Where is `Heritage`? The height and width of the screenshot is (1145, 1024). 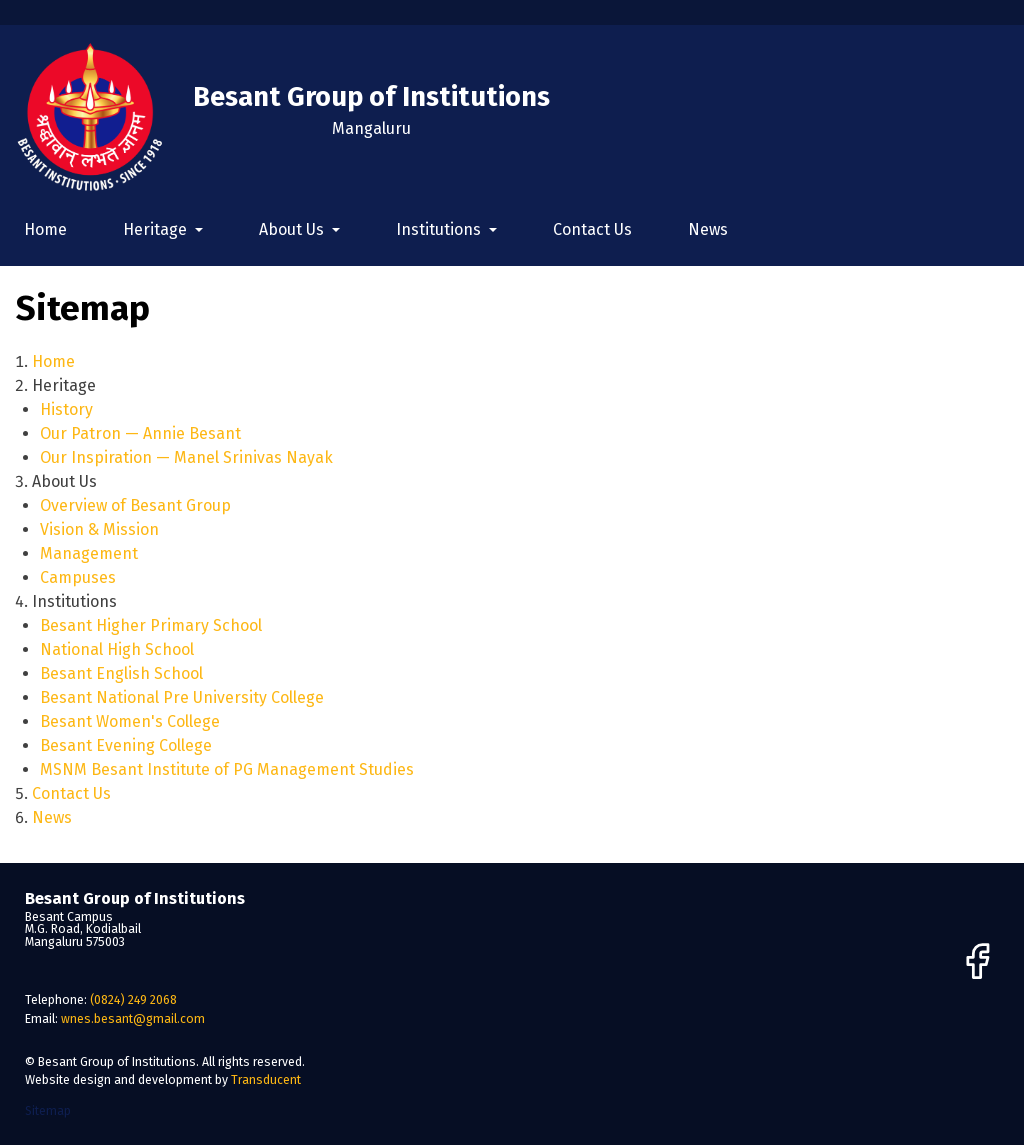
Heritage is located at coordinates (157, 229).